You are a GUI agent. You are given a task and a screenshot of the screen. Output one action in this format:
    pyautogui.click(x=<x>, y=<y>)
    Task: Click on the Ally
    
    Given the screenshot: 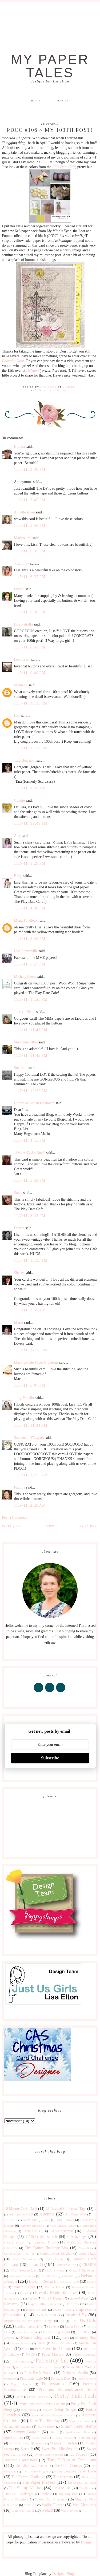 What is the action you would take?
    pyautogui.click(x=17, y=836)
    